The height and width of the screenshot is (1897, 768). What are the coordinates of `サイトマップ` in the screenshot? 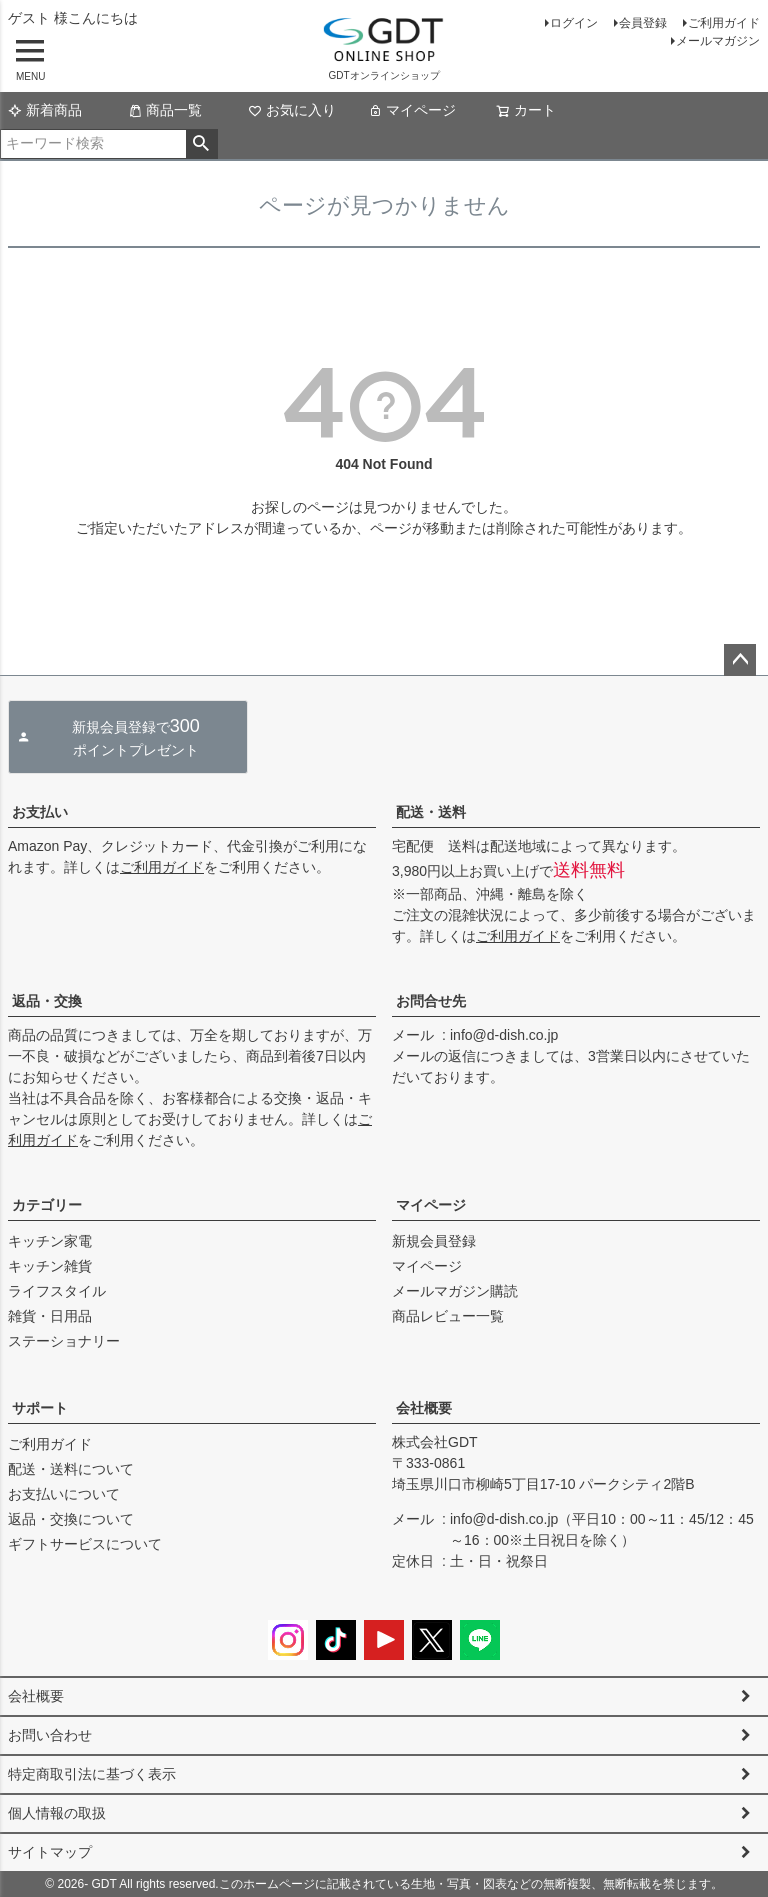 It's located at (50, 1852).